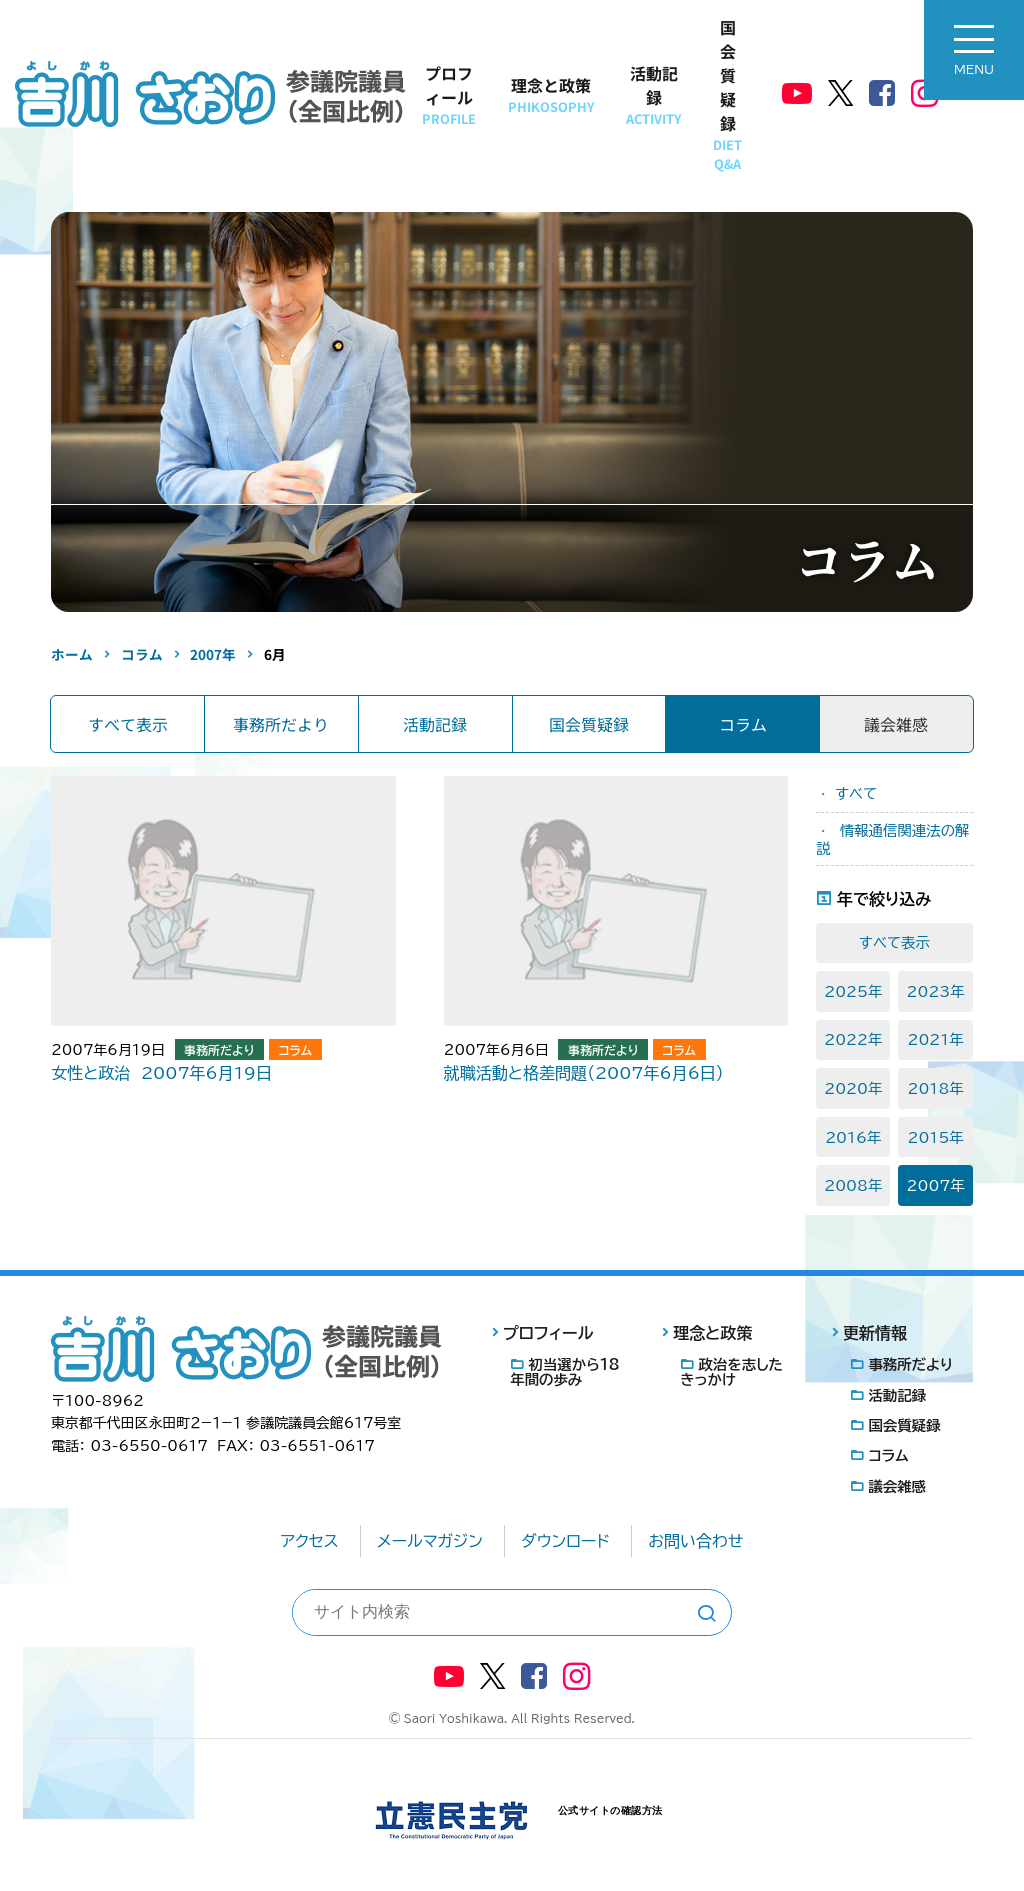 Image resolution: width=1024 pixels, height=1891 pixels. What do you see at coordinates (565, 1541) in the screenshot?
I see `ダウンロード` at bounding box center [565, 1541].